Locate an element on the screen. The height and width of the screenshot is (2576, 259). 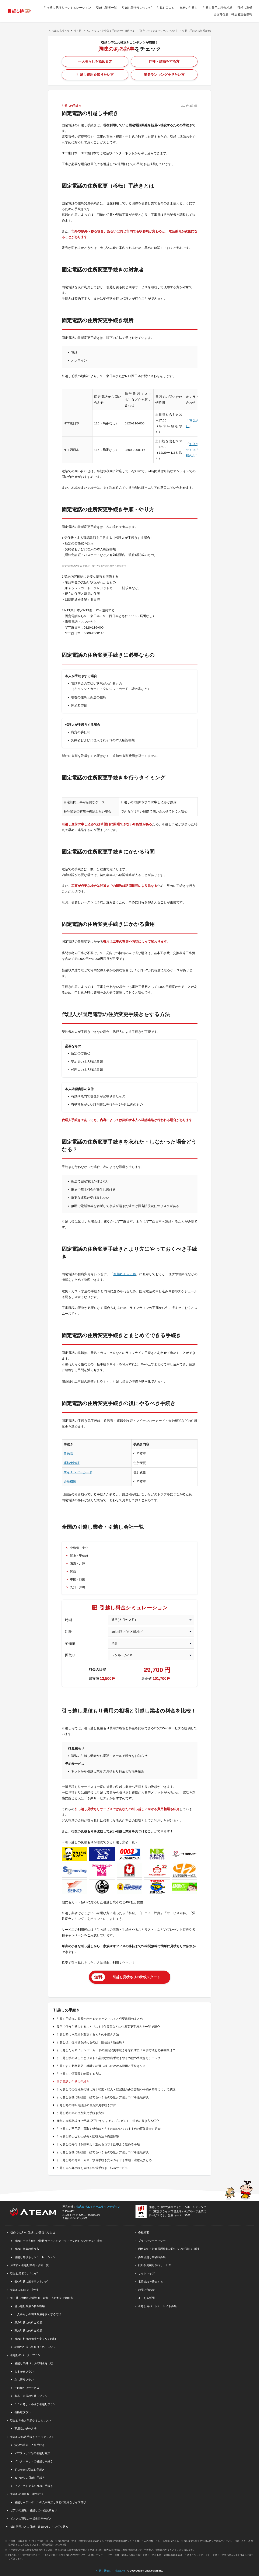
引っ越しの不用品、買取や処分はどうすればいい？おすすめの買取業者も紹介 is located at coordinates (106, 2129).